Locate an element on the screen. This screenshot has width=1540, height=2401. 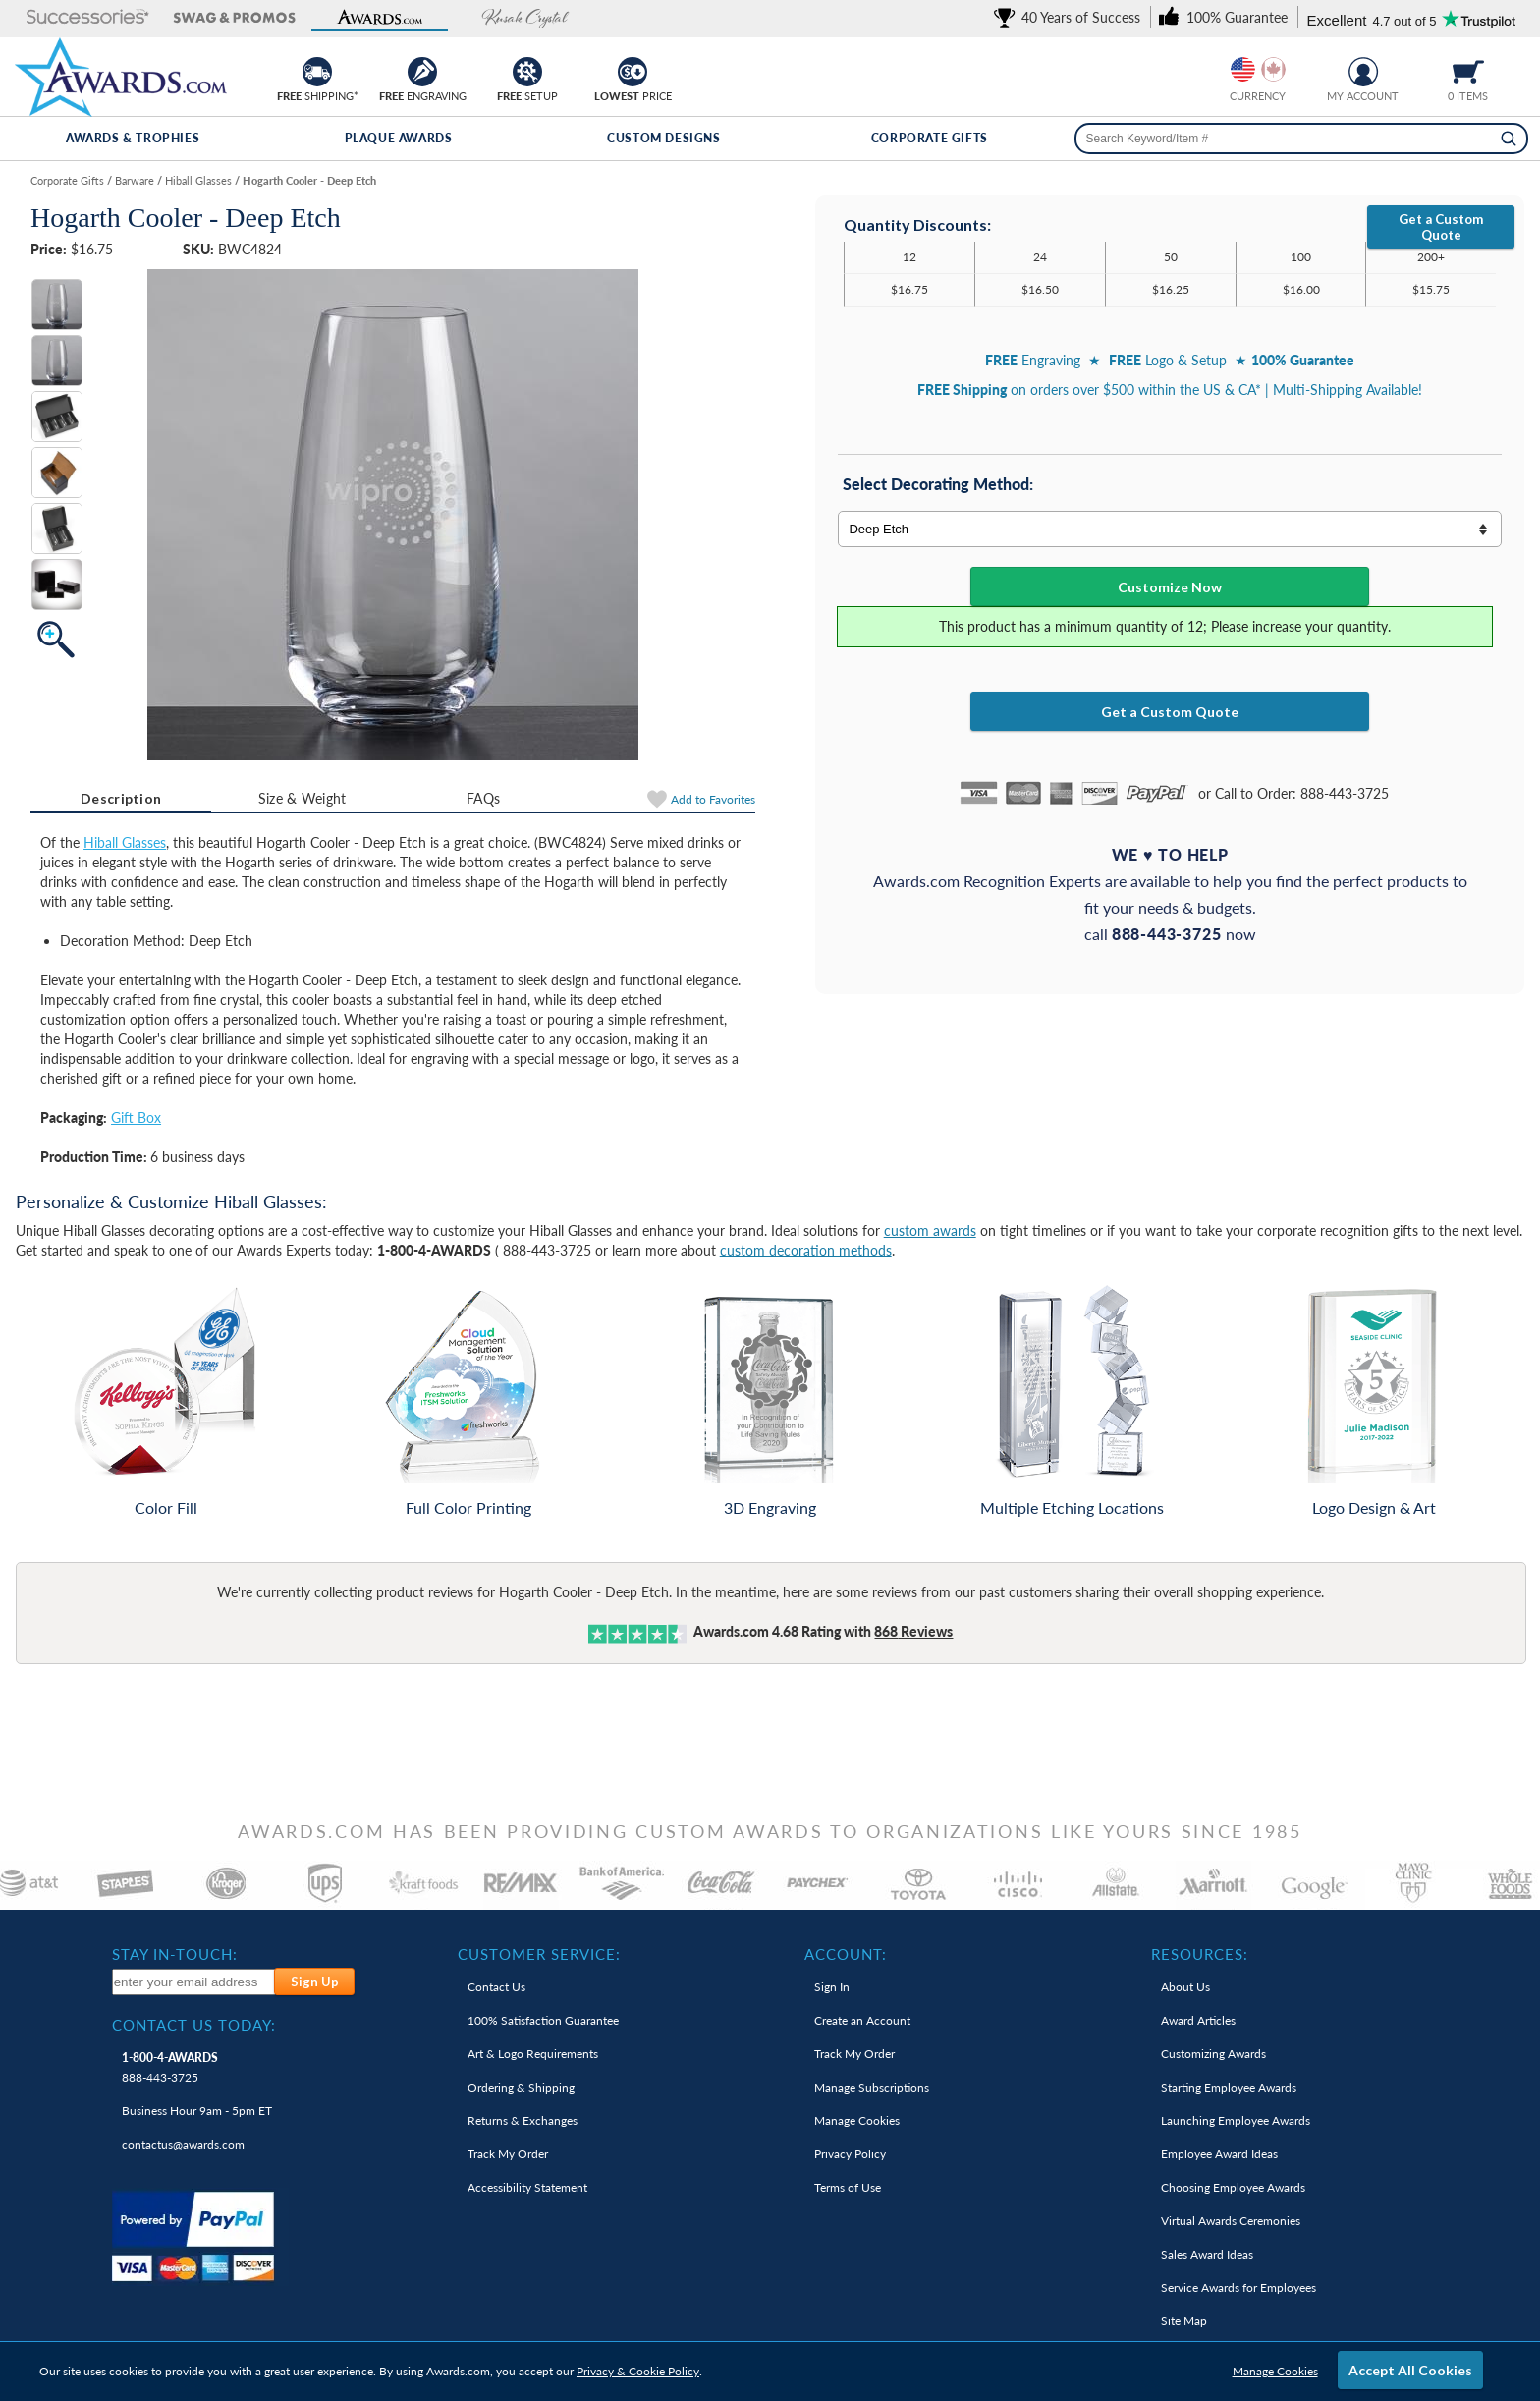
Size & Weight [Size & Weight Information] is located at coordinates (302, 798).